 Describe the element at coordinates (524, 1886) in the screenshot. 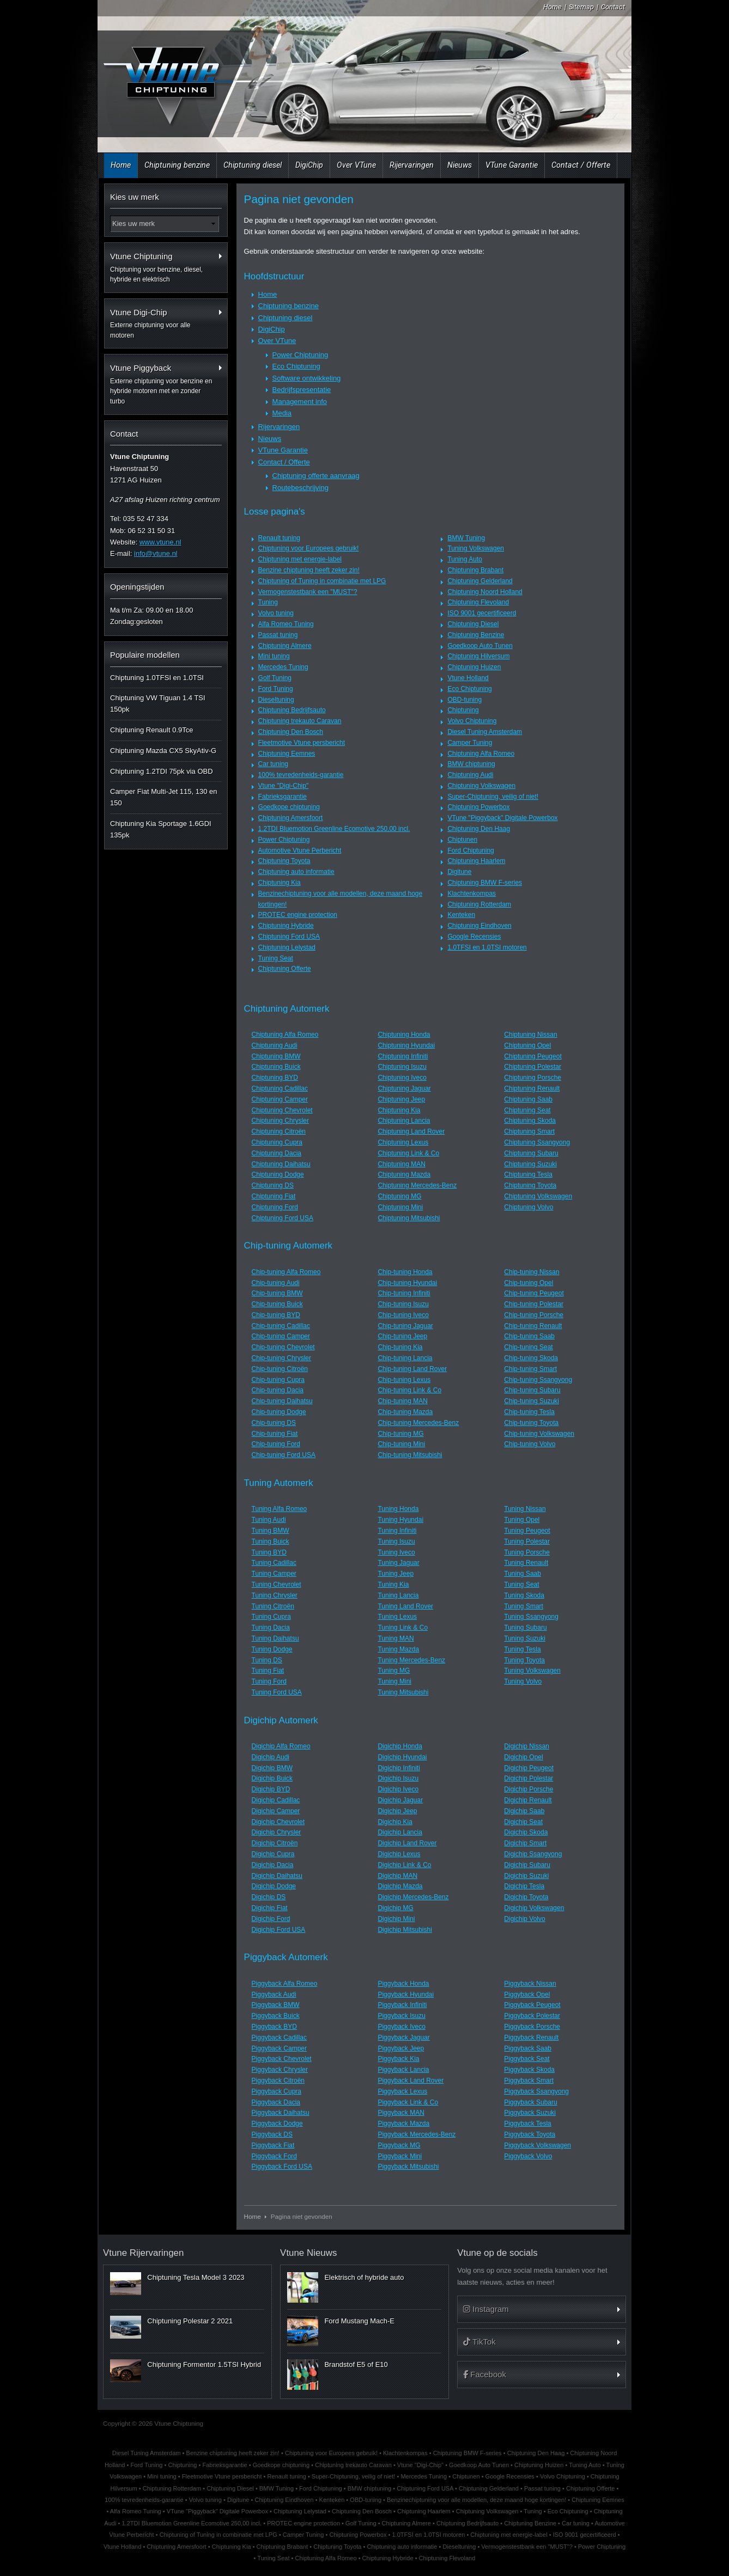

I see `Digichip Tesla` at that location.